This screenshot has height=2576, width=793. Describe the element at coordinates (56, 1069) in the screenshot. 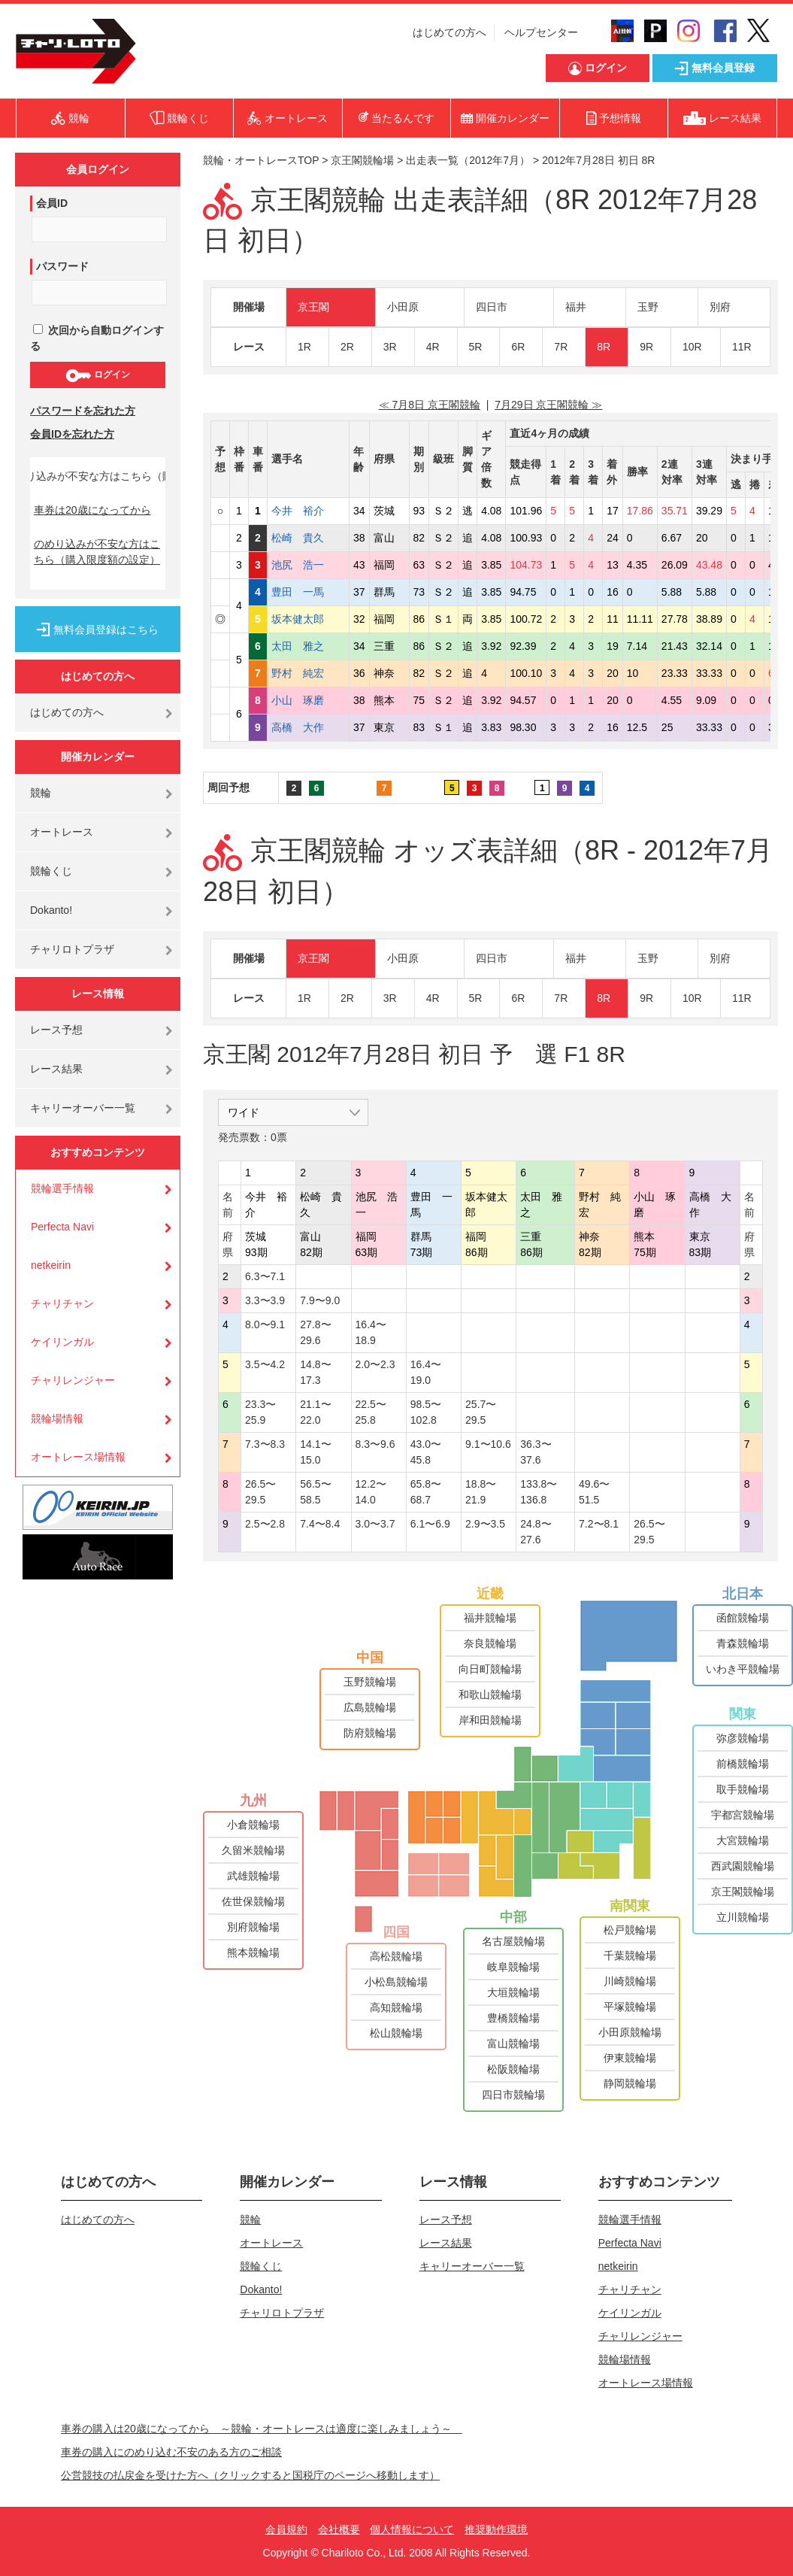

I see `レース結果` at that location.